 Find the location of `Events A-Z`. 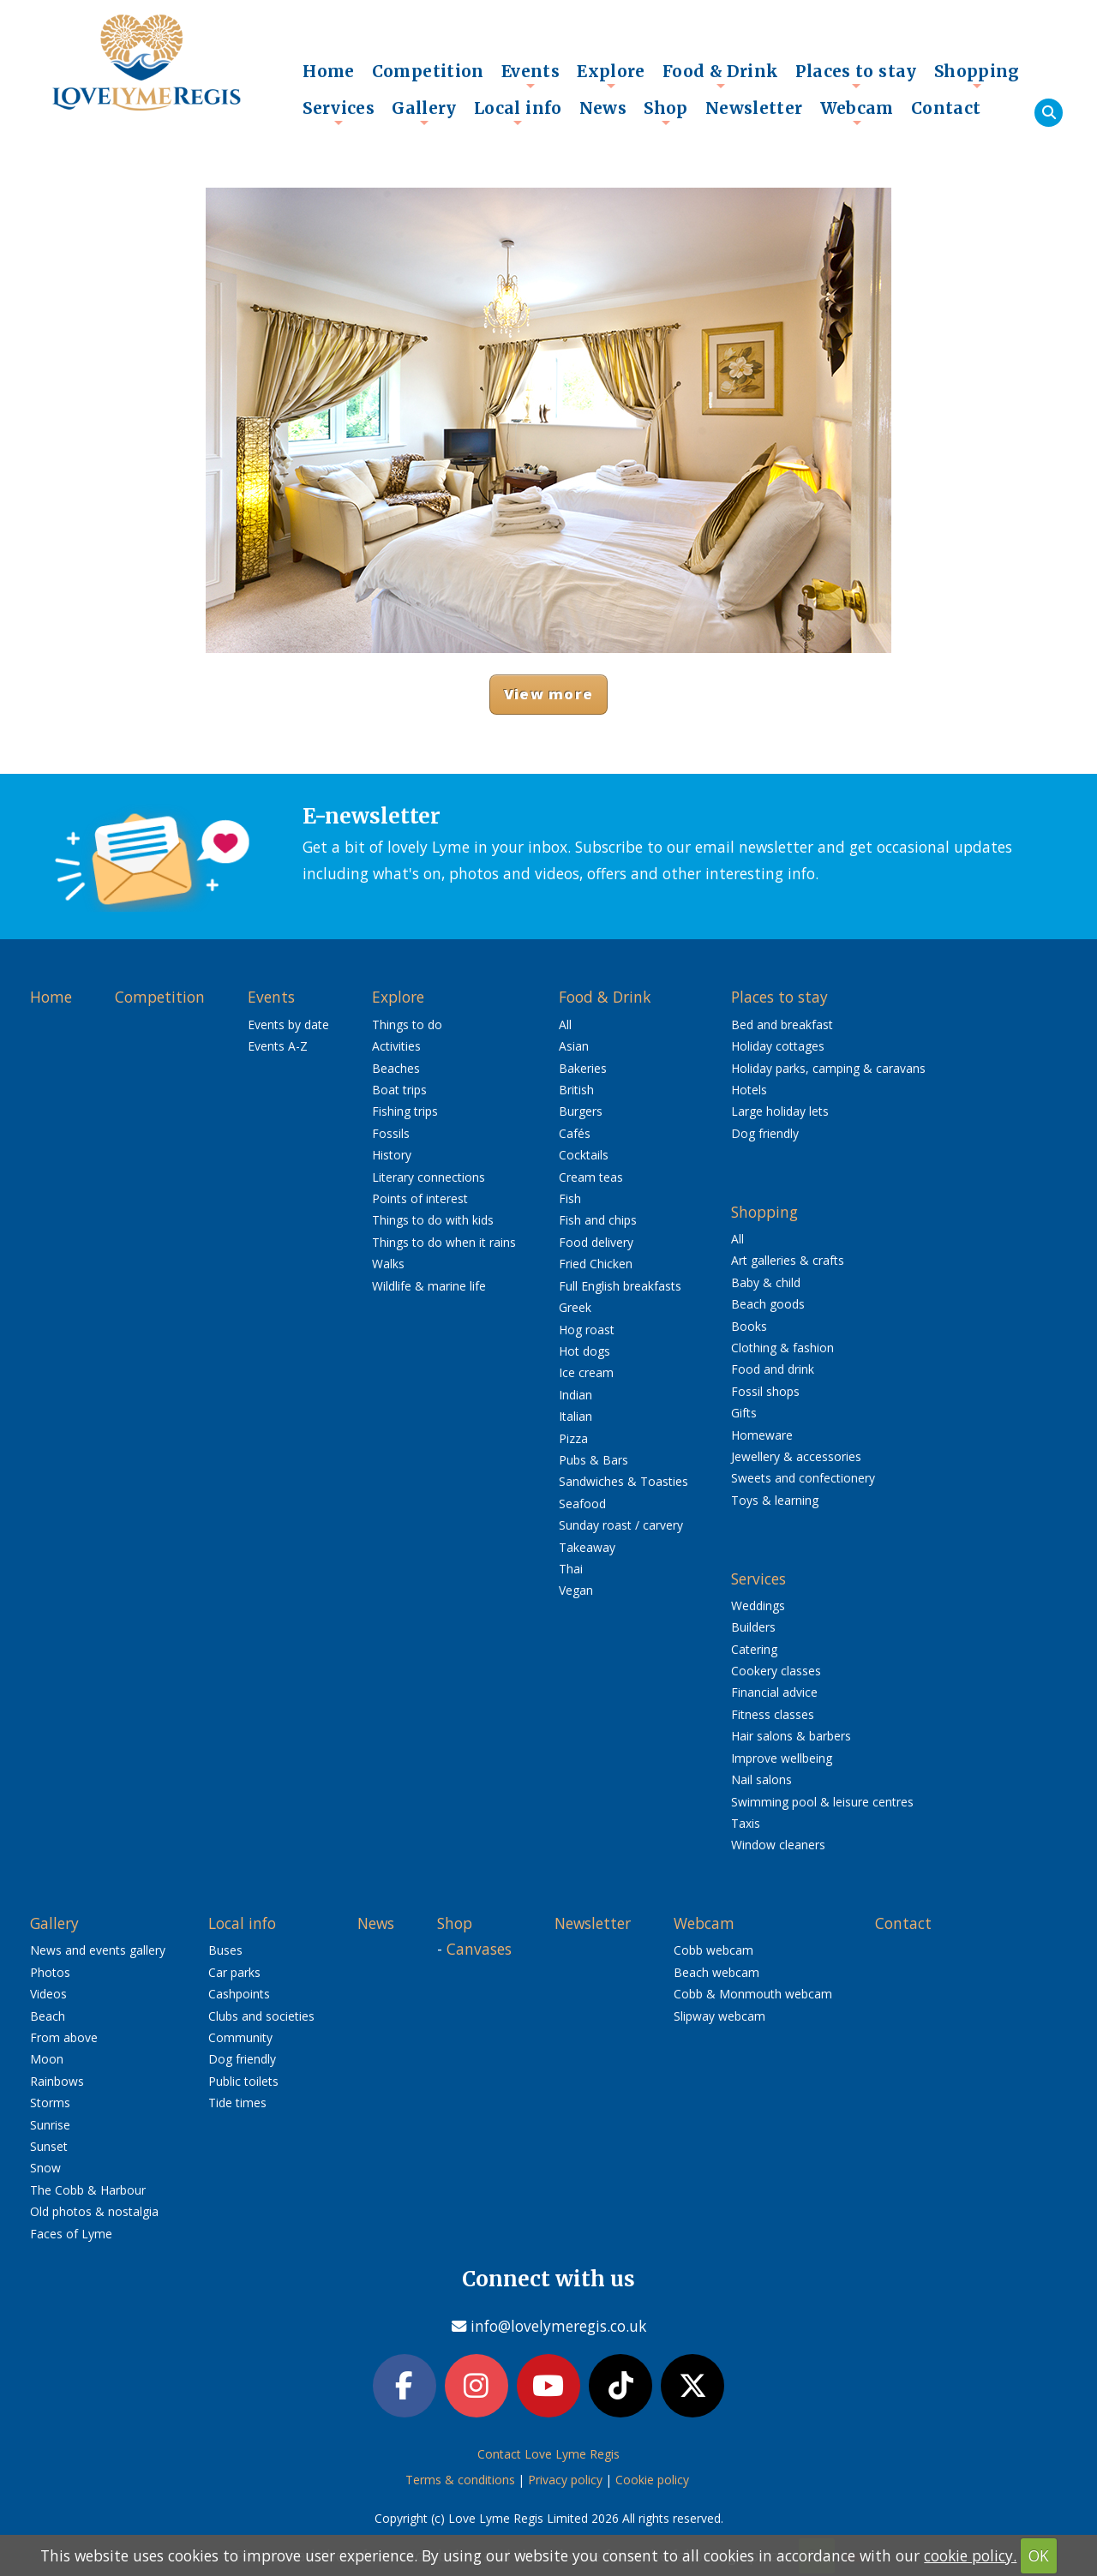

Events A-Z is located at coordinates (278, 1046).